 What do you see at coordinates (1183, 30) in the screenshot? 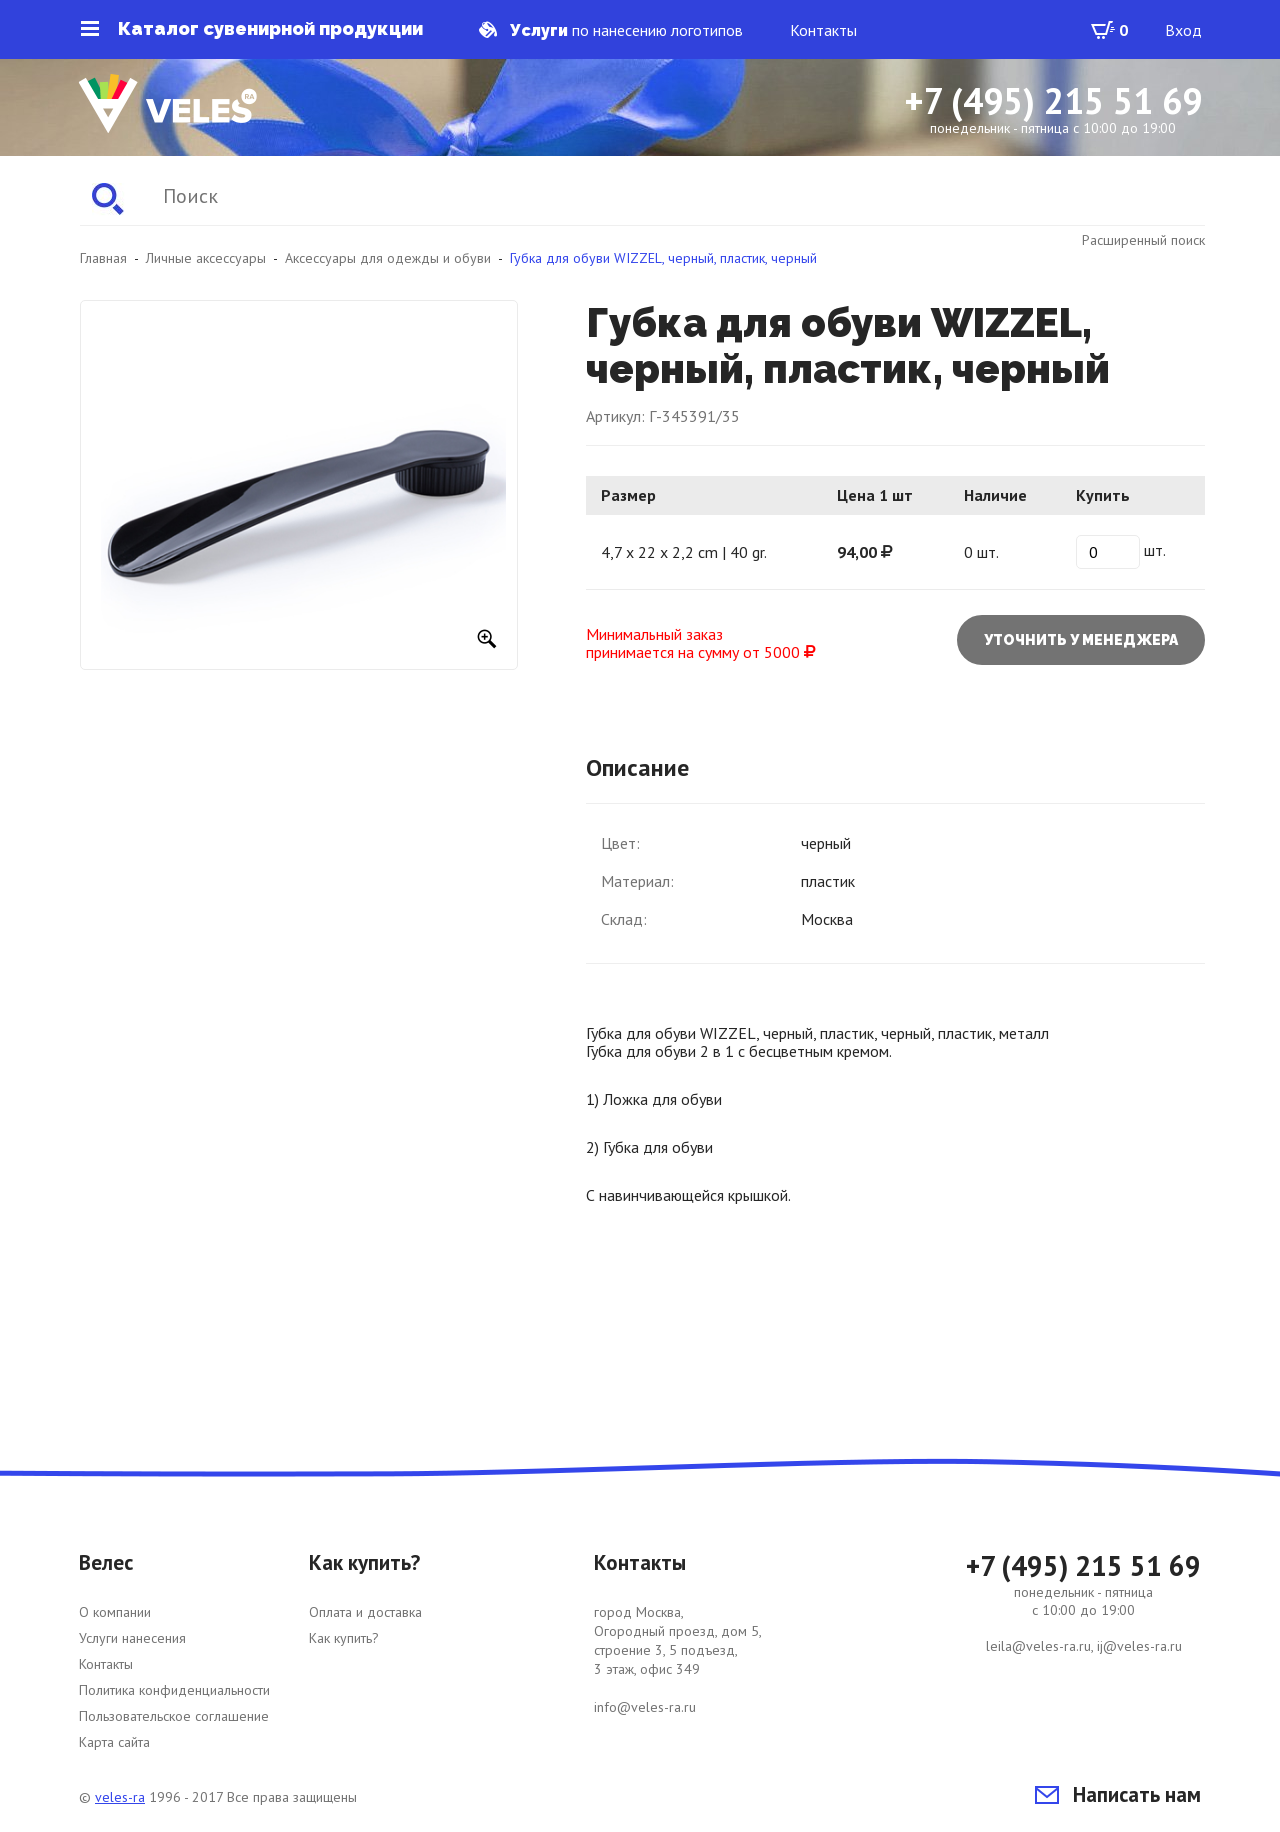
I see `Вход` at bounding box center [1183, 30].